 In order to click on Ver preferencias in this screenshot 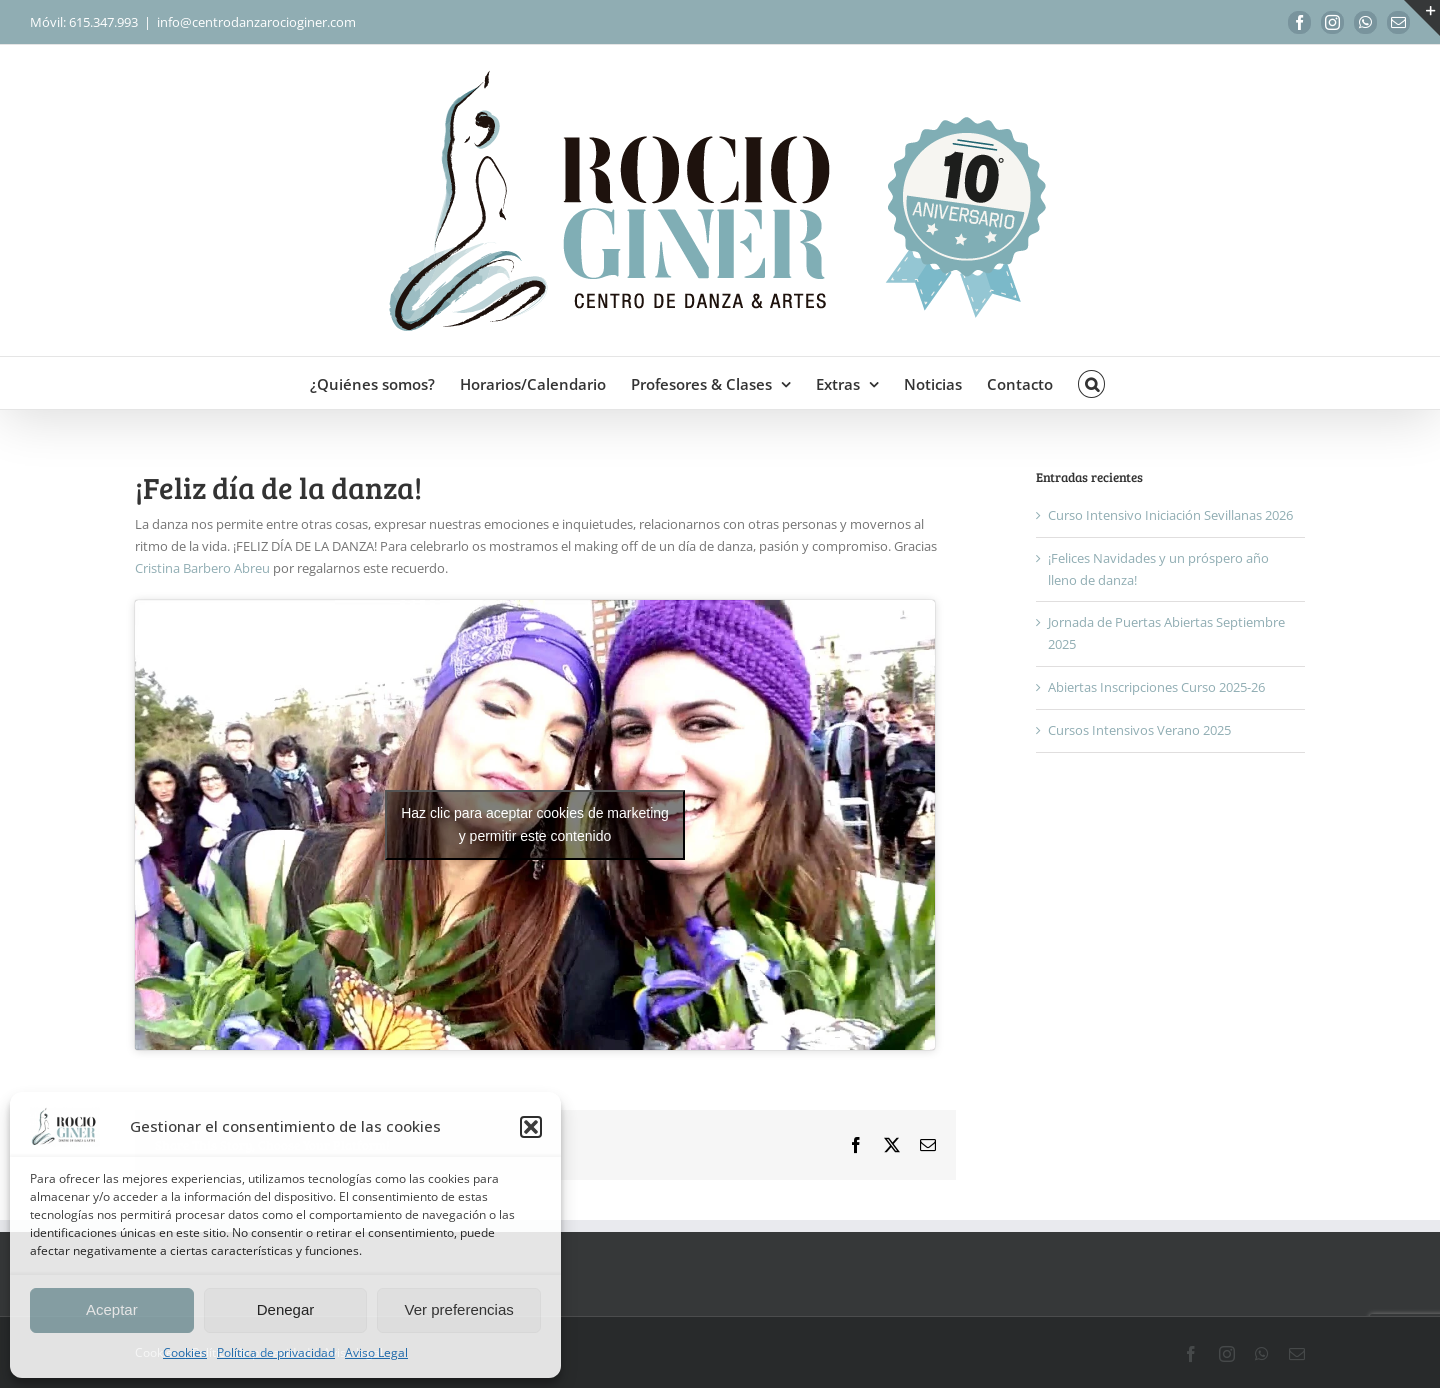, I will do `click(459, 1309)`.